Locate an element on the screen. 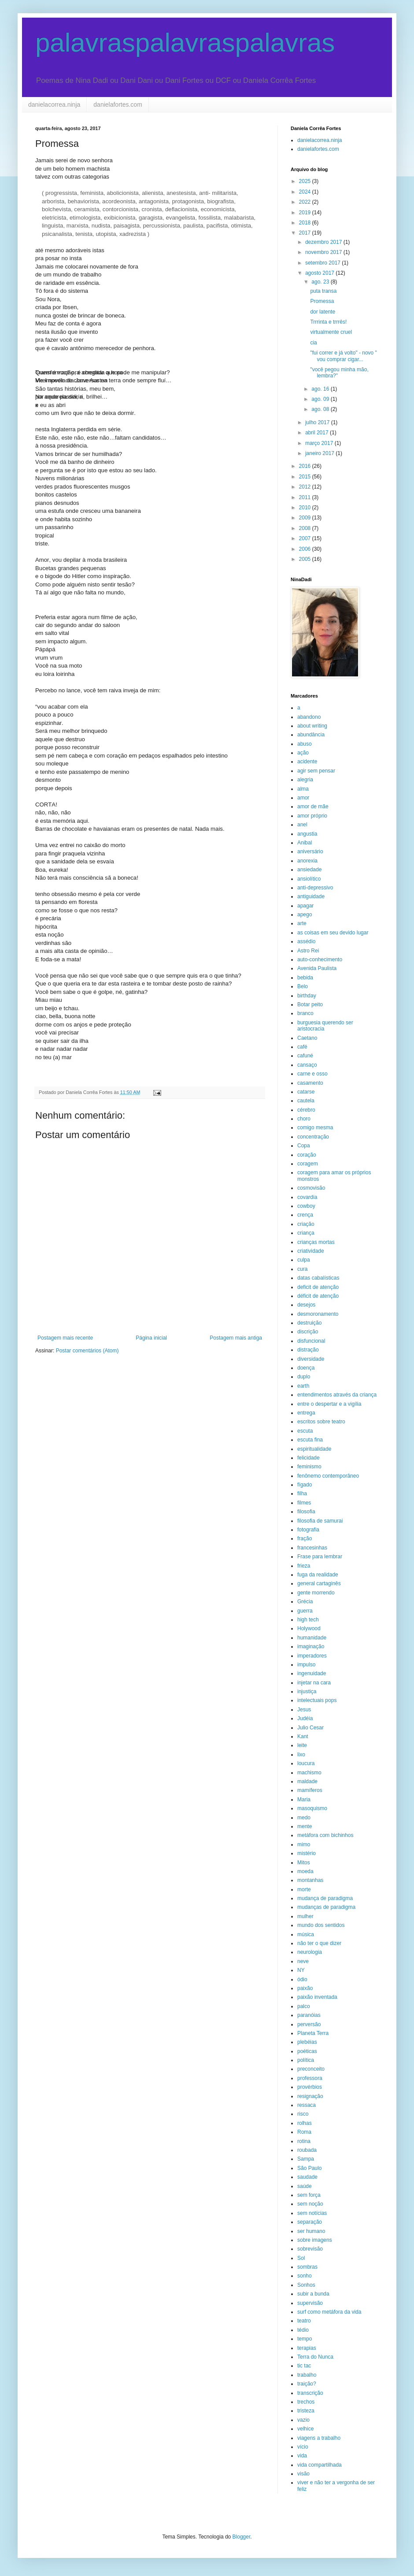 This screenshot has width=414, height=2576. sobre imagens is located at coordinates (314, 2240).